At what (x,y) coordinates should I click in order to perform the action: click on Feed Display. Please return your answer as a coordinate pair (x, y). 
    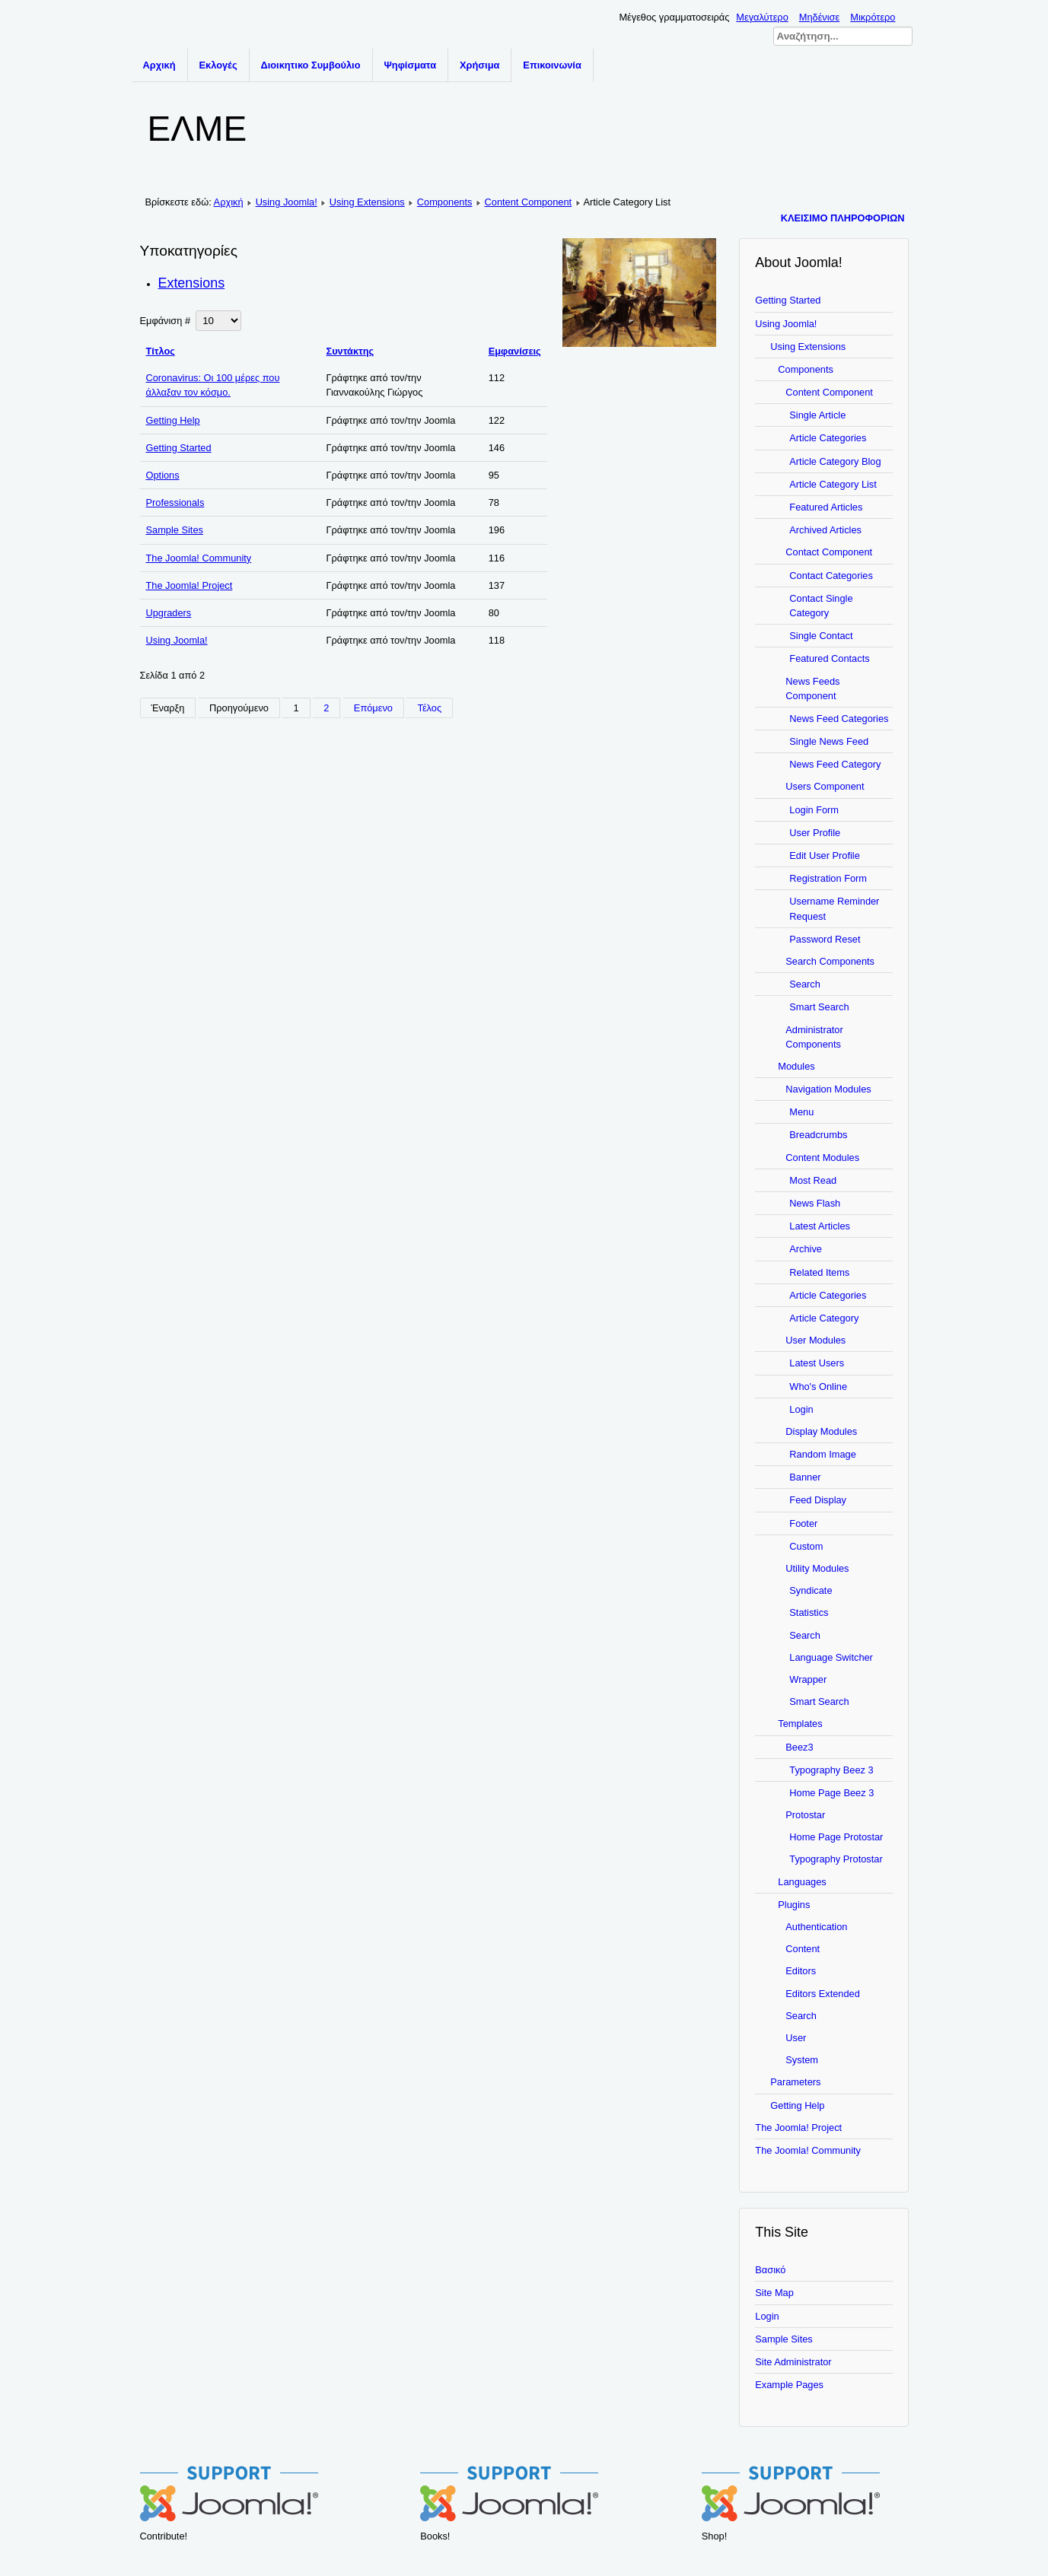
    Looking at the image, I should click on (817, 1500).